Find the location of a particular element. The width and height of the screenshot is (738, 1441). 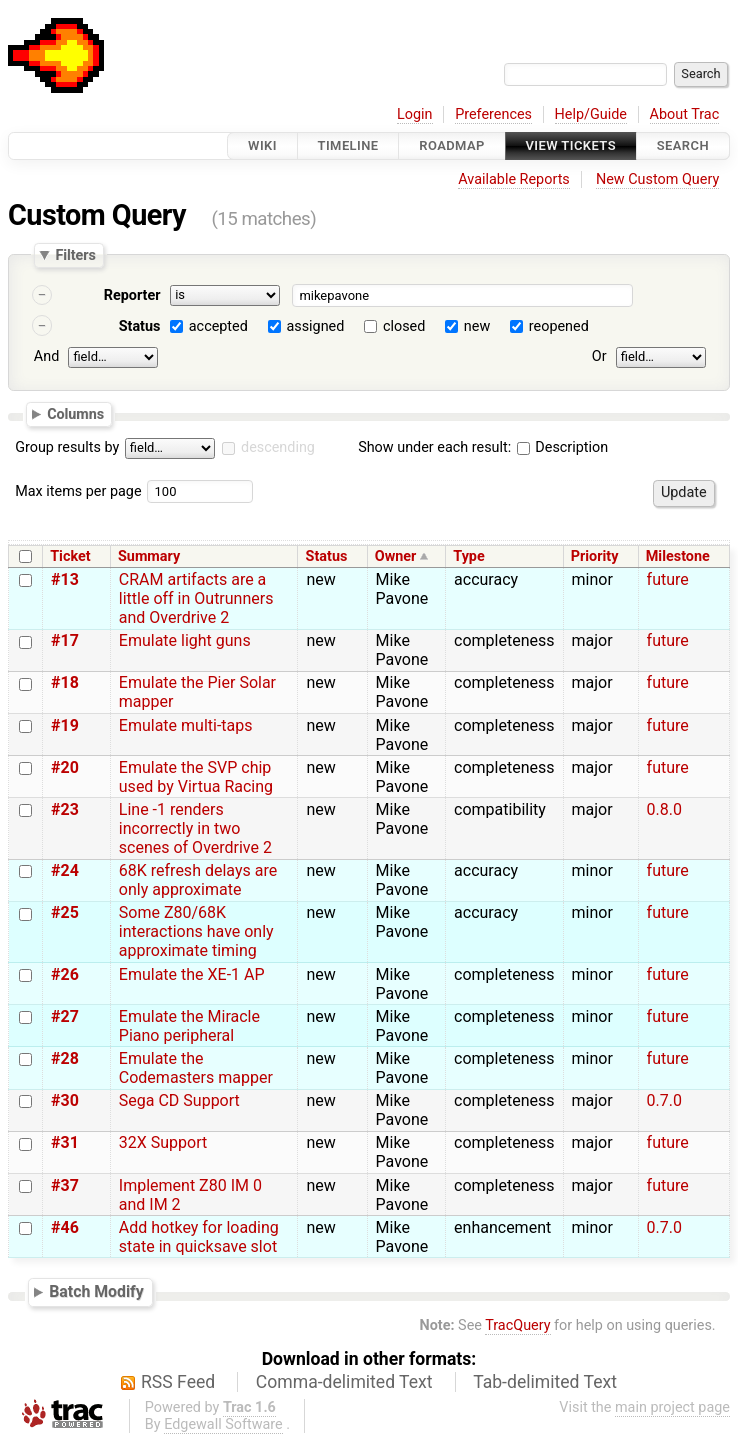

Summary is located at coordinates (149, 556).